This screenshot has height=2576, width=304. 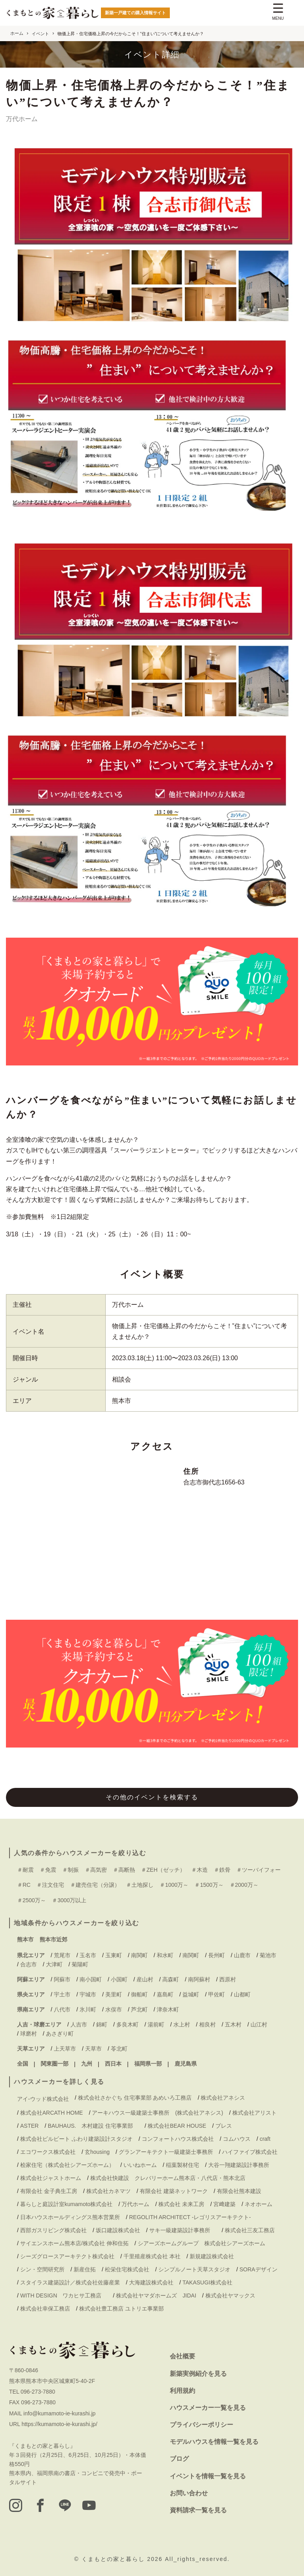 I want to click on [LINE], so click(x=68, y=2506).